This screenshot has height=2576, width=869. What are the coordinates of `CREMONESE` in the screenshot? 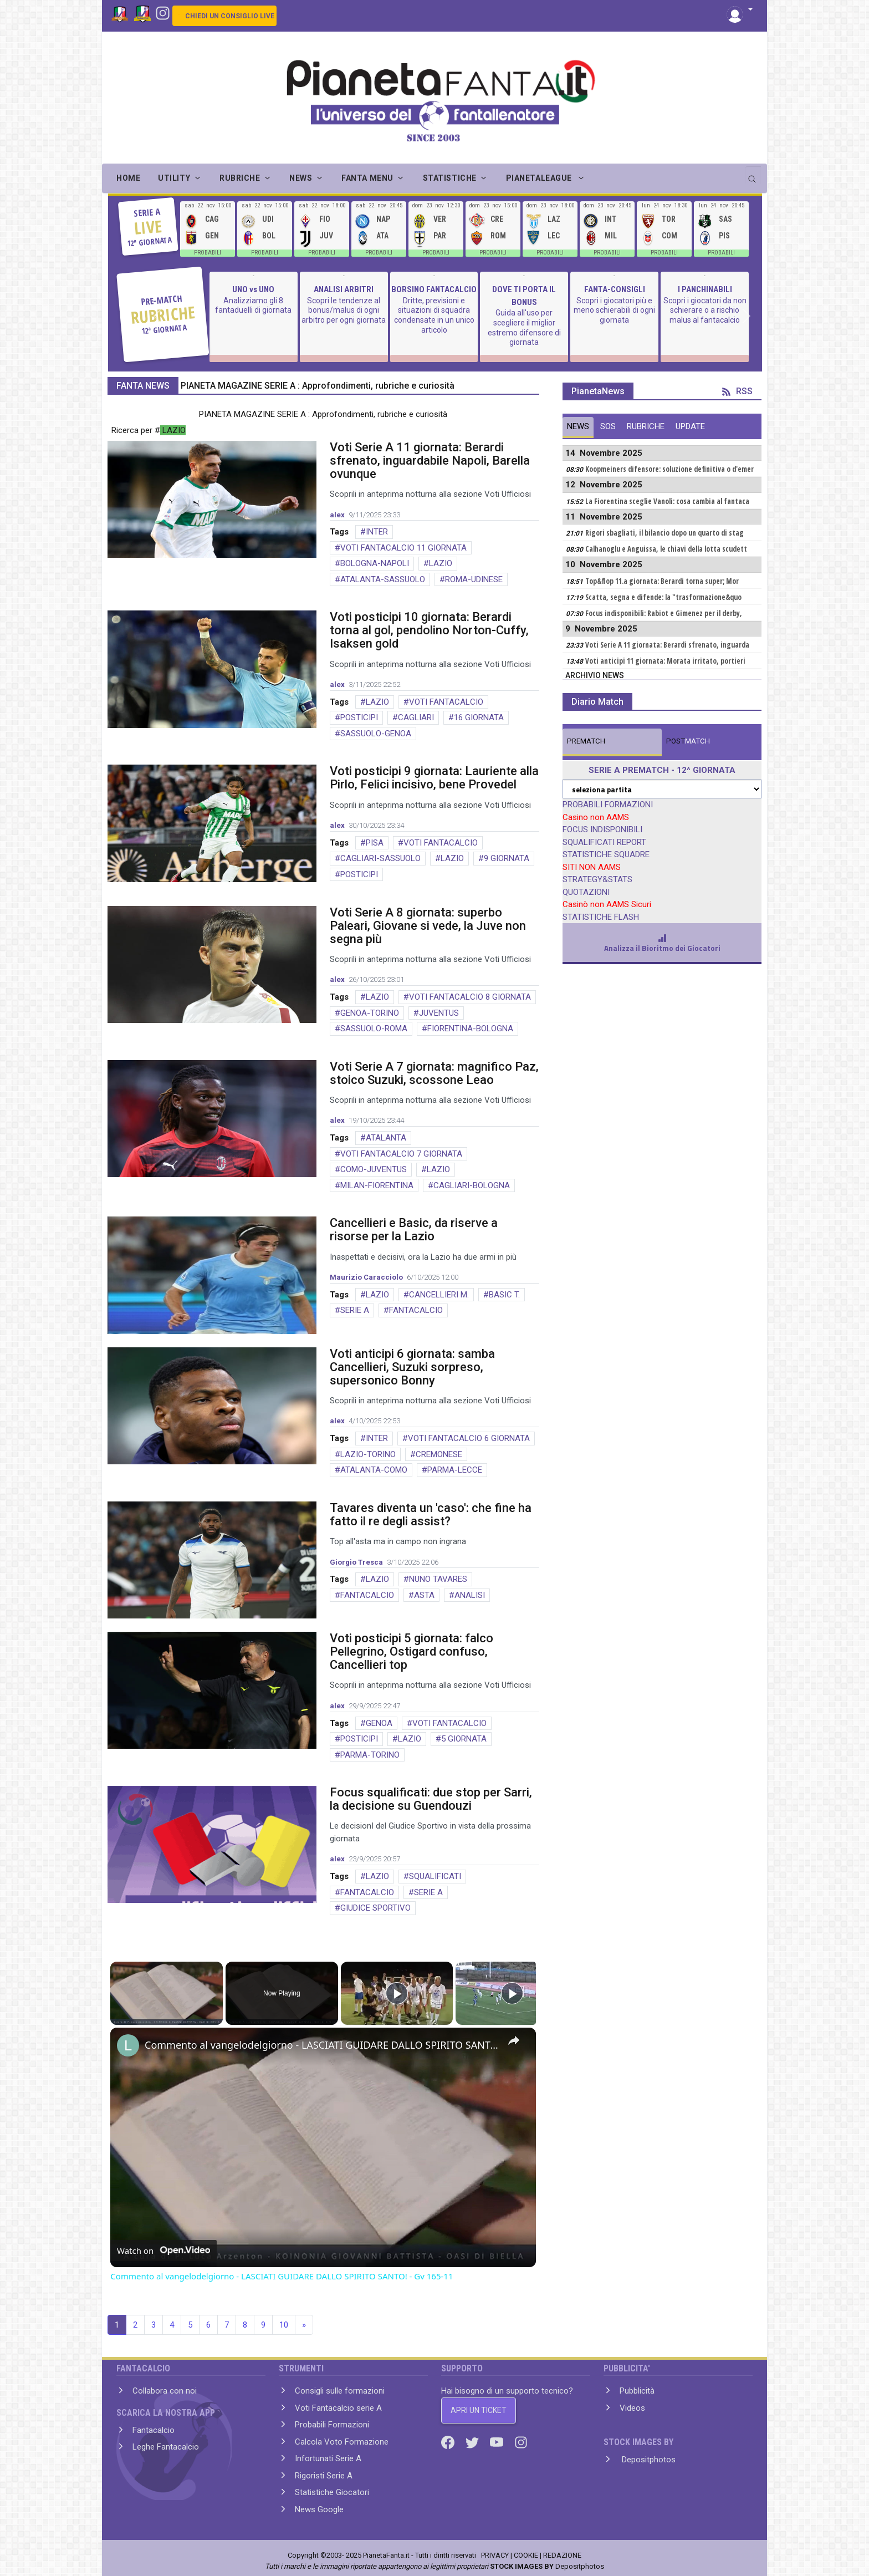 It's located at (439, 1454).